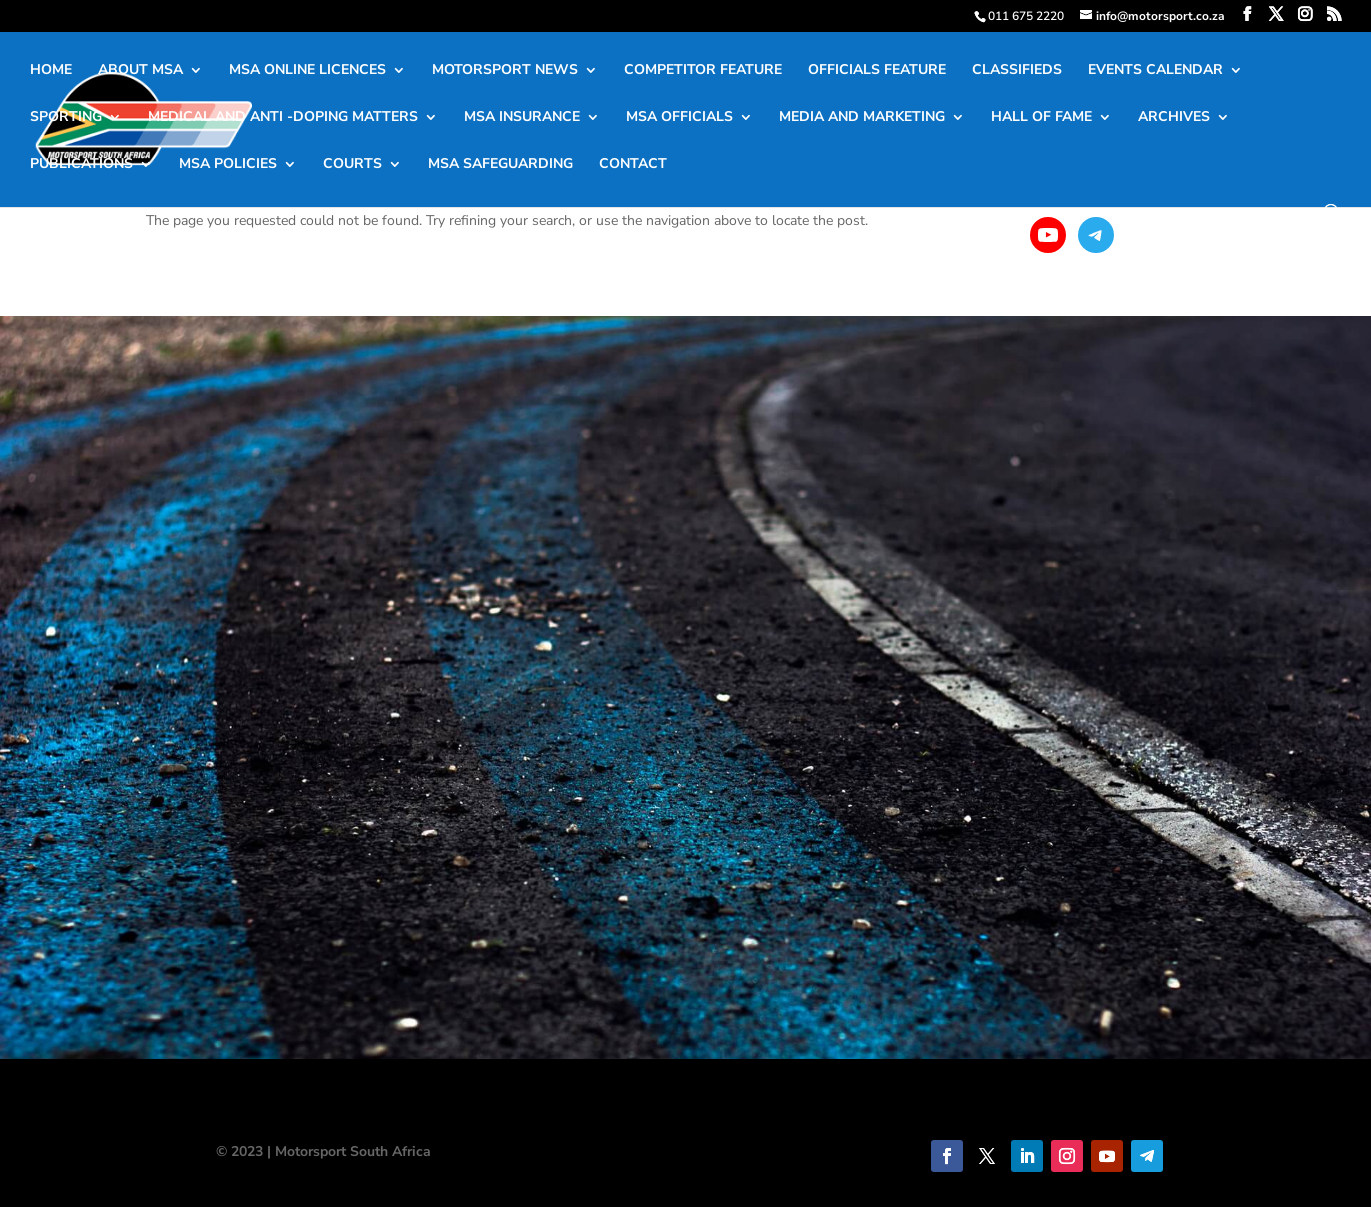 Image resolution: width=1371 pixels, height=1207 pixels. I want to click on SPORTING, so click(66, 118).